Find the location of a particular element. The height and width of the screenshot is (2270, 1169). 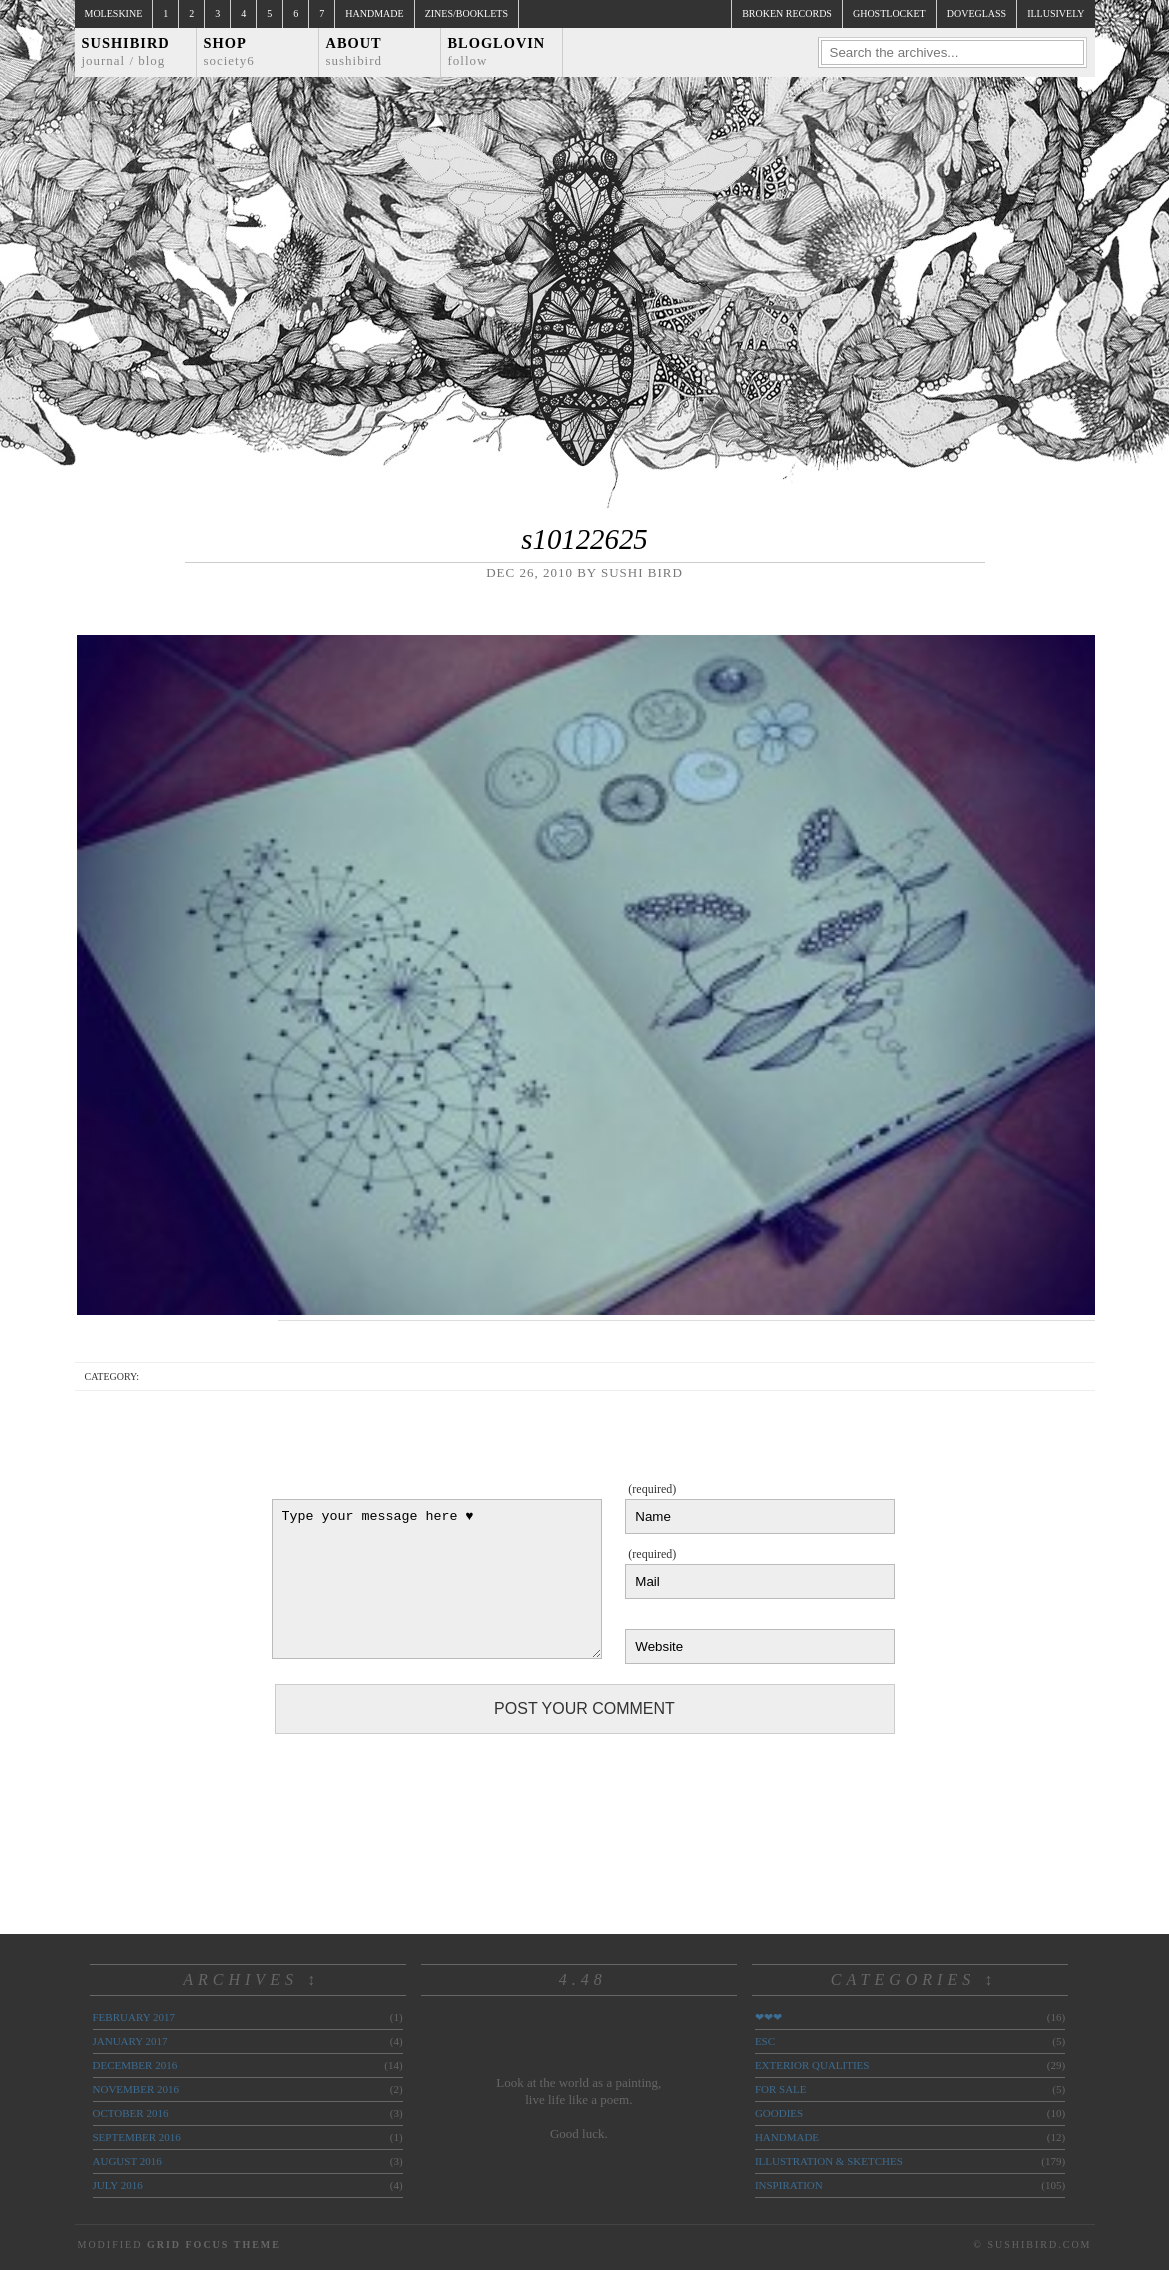

for sale is located at coordinates (781, 2089).